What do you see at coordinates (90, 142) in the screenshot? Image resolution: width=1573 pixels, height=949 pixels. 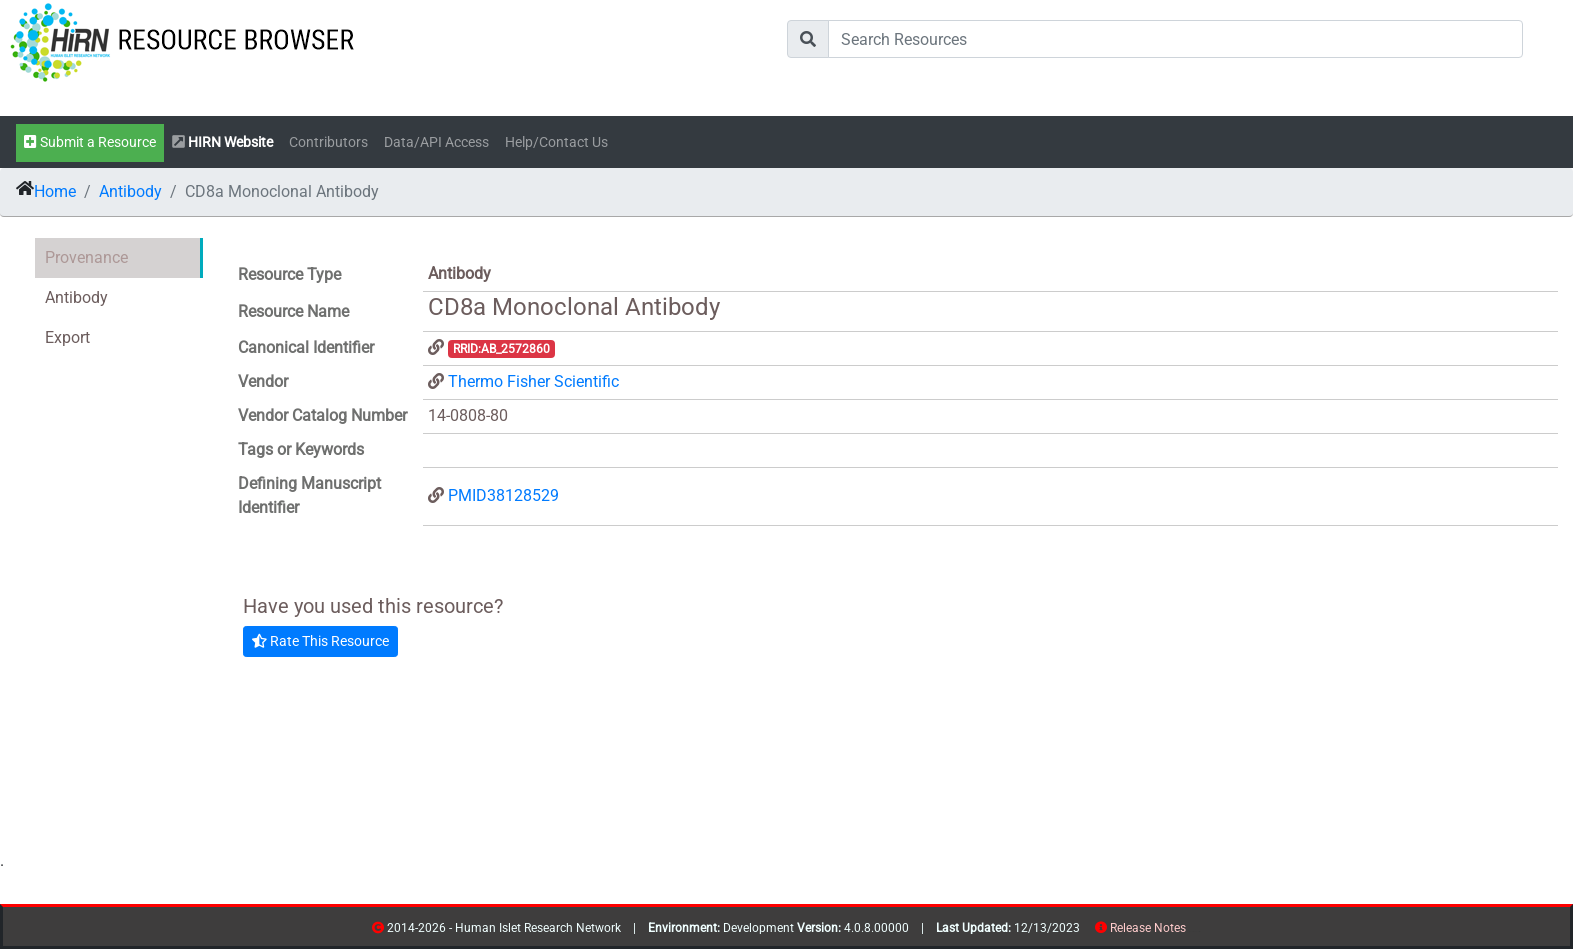 I see `Submit a Resource` at bounding box center [90, 142].